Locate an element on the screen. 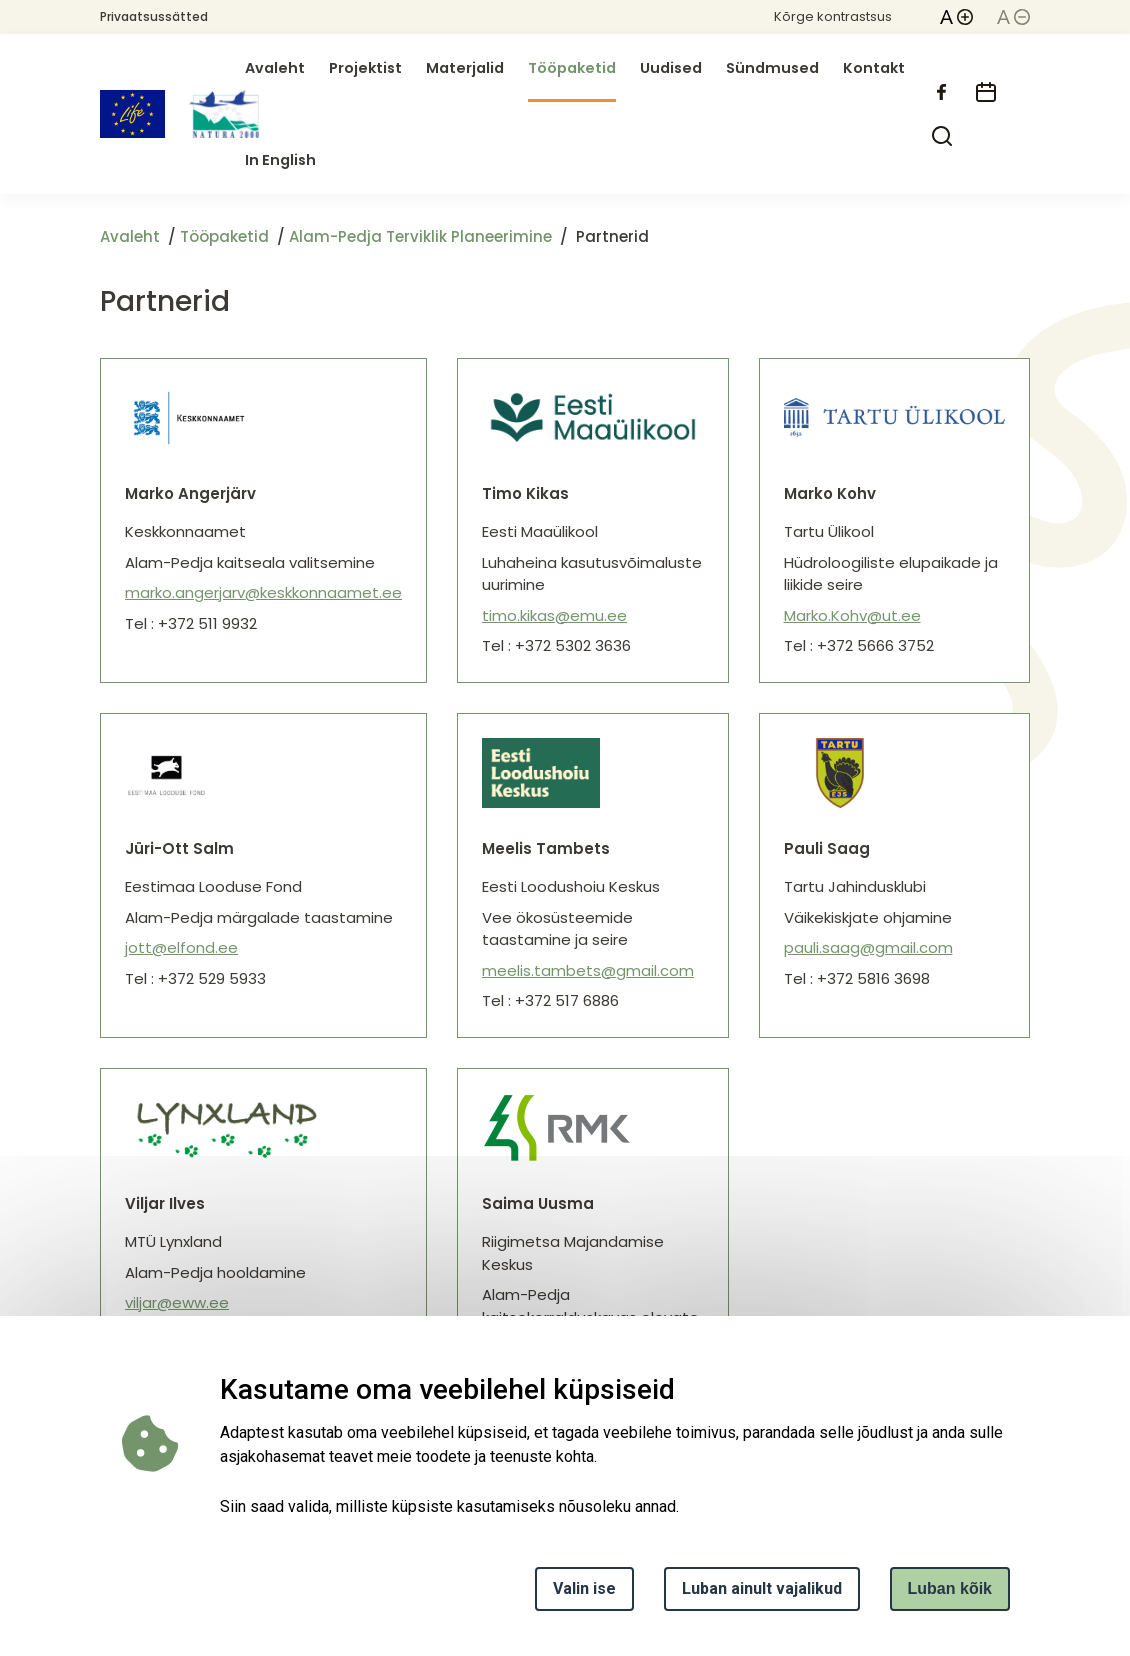 The height and width of the screenshot is (1656, 1130). Luban kõik is located at coordinates (950, 1588).